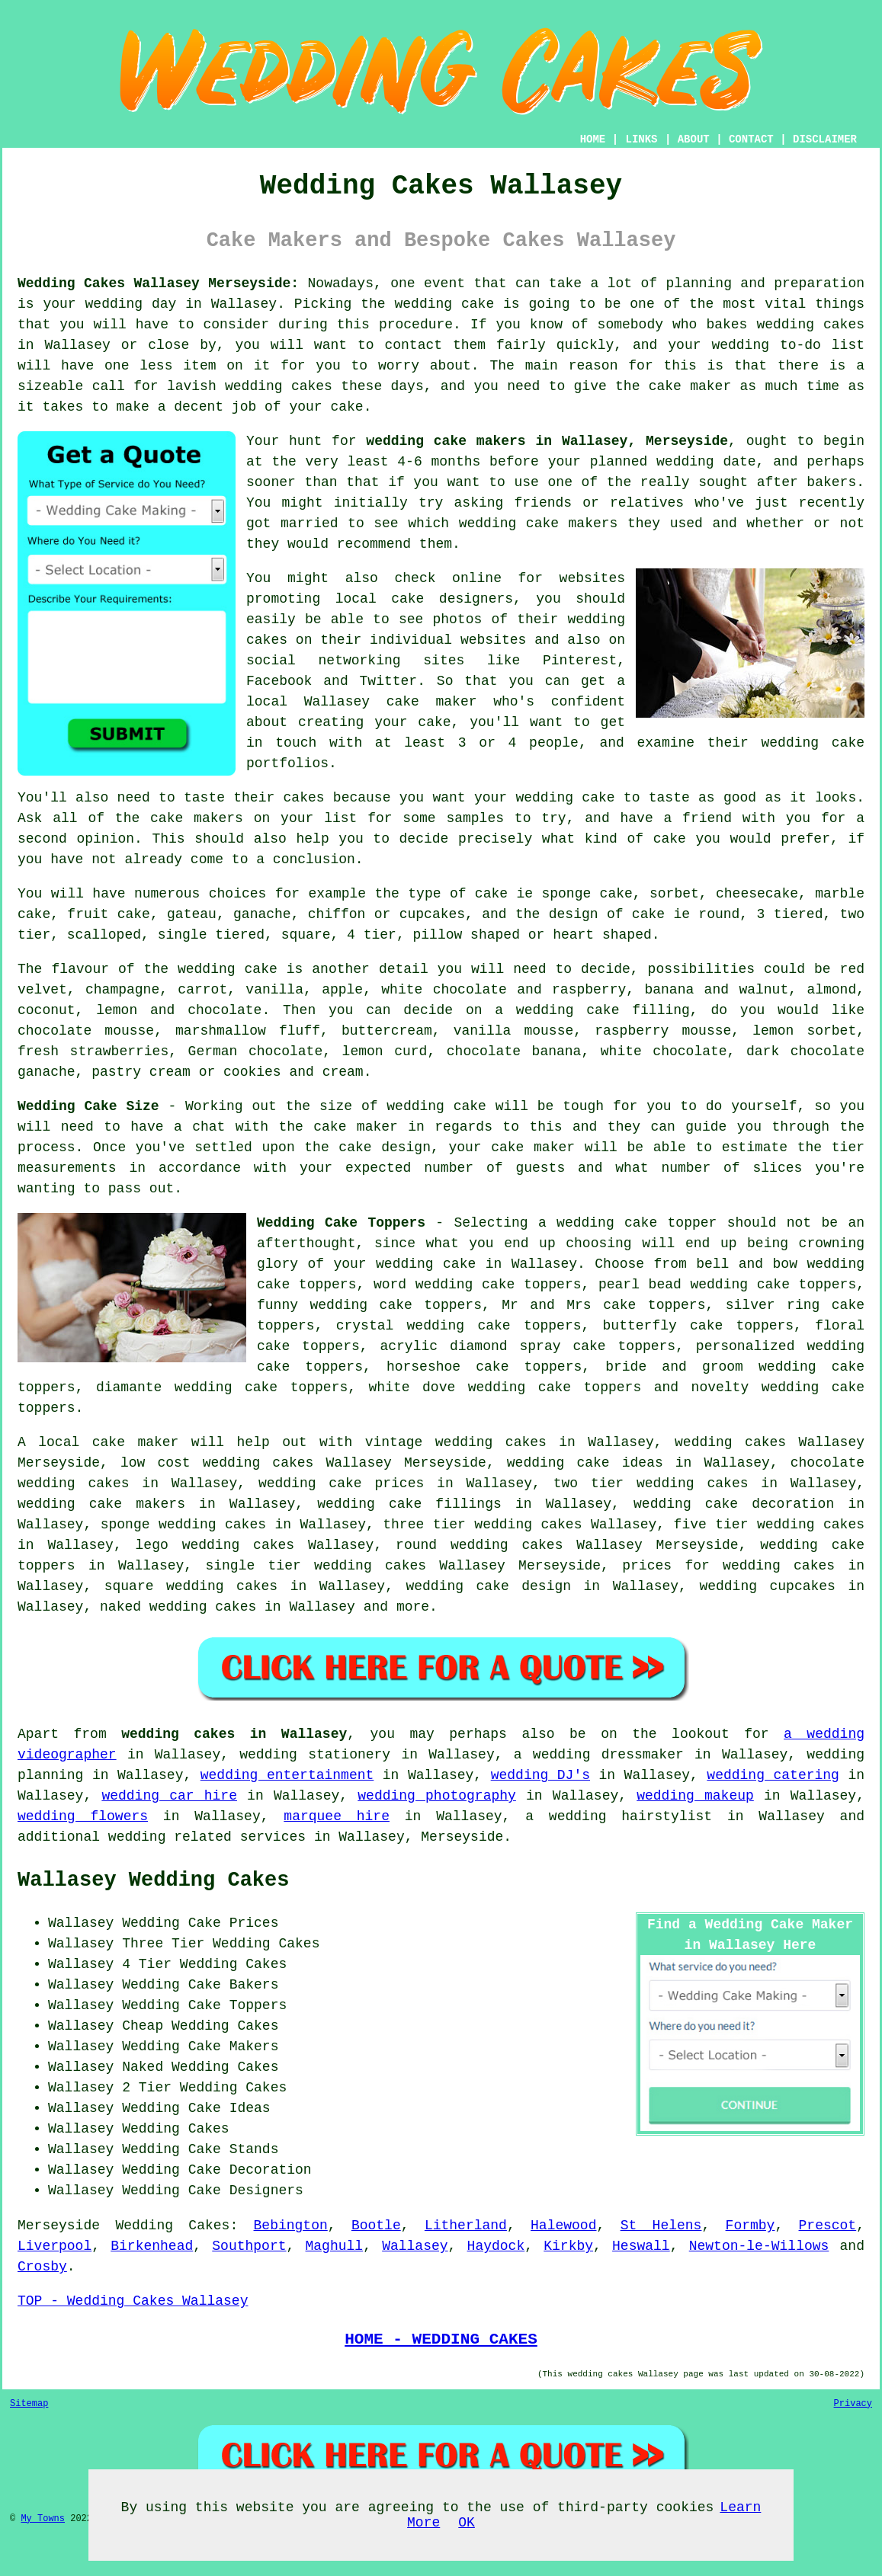 This screenshot has width=882, height=2576. I want to click on three tier wedding cakes, so click(482, 1524).